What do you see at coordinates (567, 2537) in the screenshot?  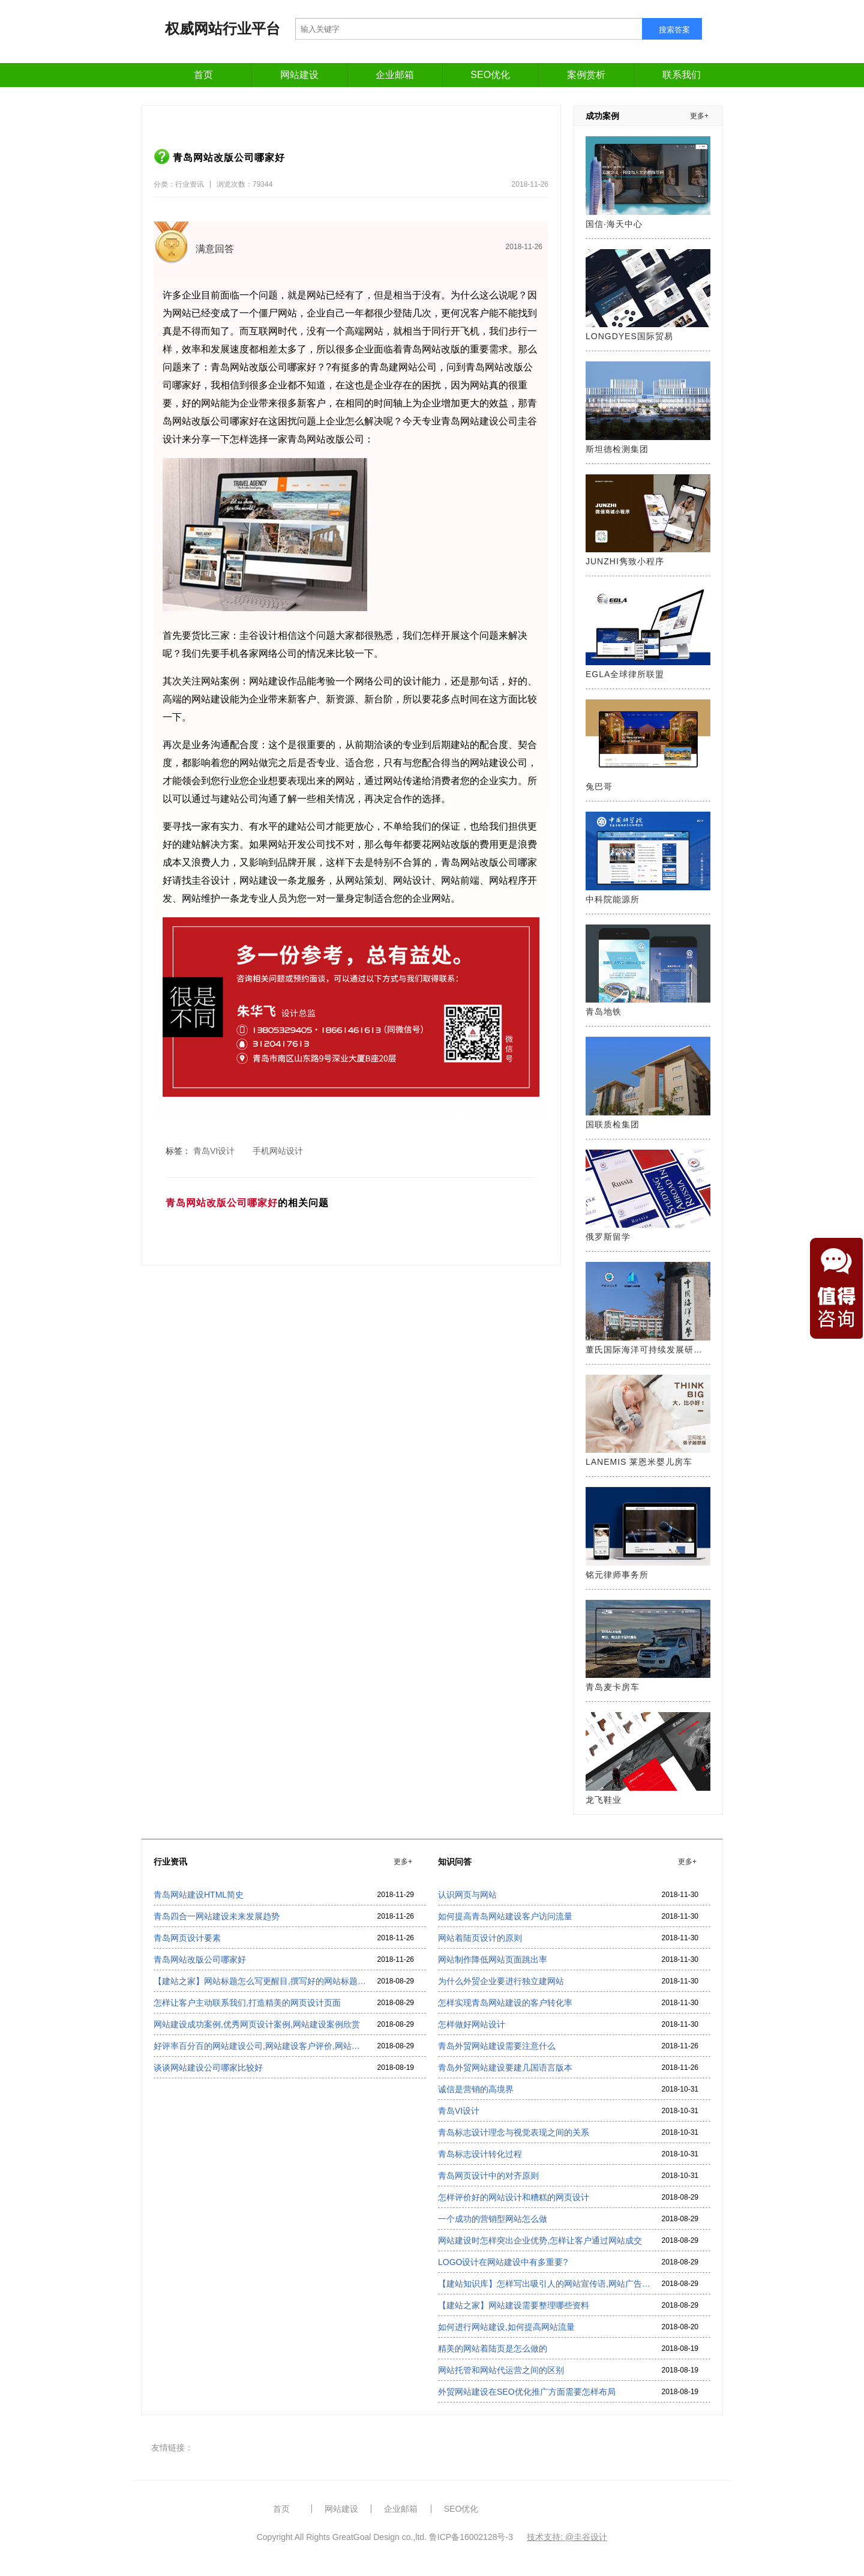 I see `技术支持: @圭谷设计` at bounding box center [567, 2537].